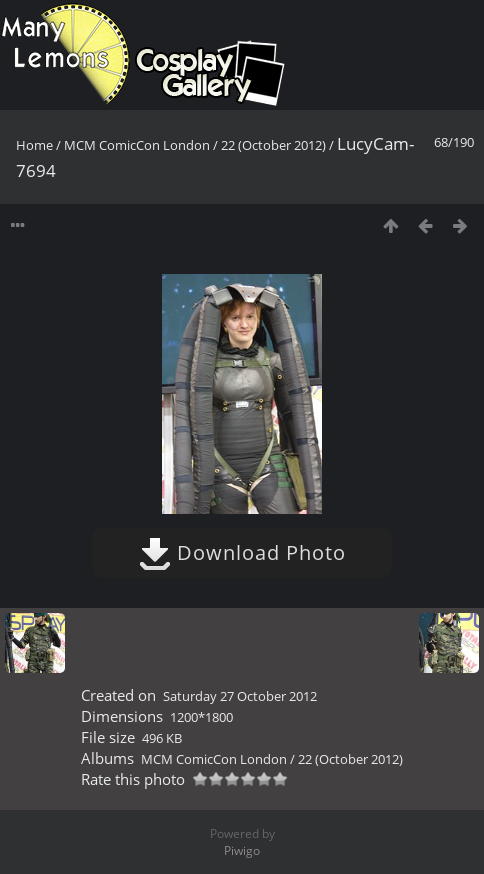  Describe the element at coordinates (242, 552) in the screenshot. I see `Download Photo` at that location.